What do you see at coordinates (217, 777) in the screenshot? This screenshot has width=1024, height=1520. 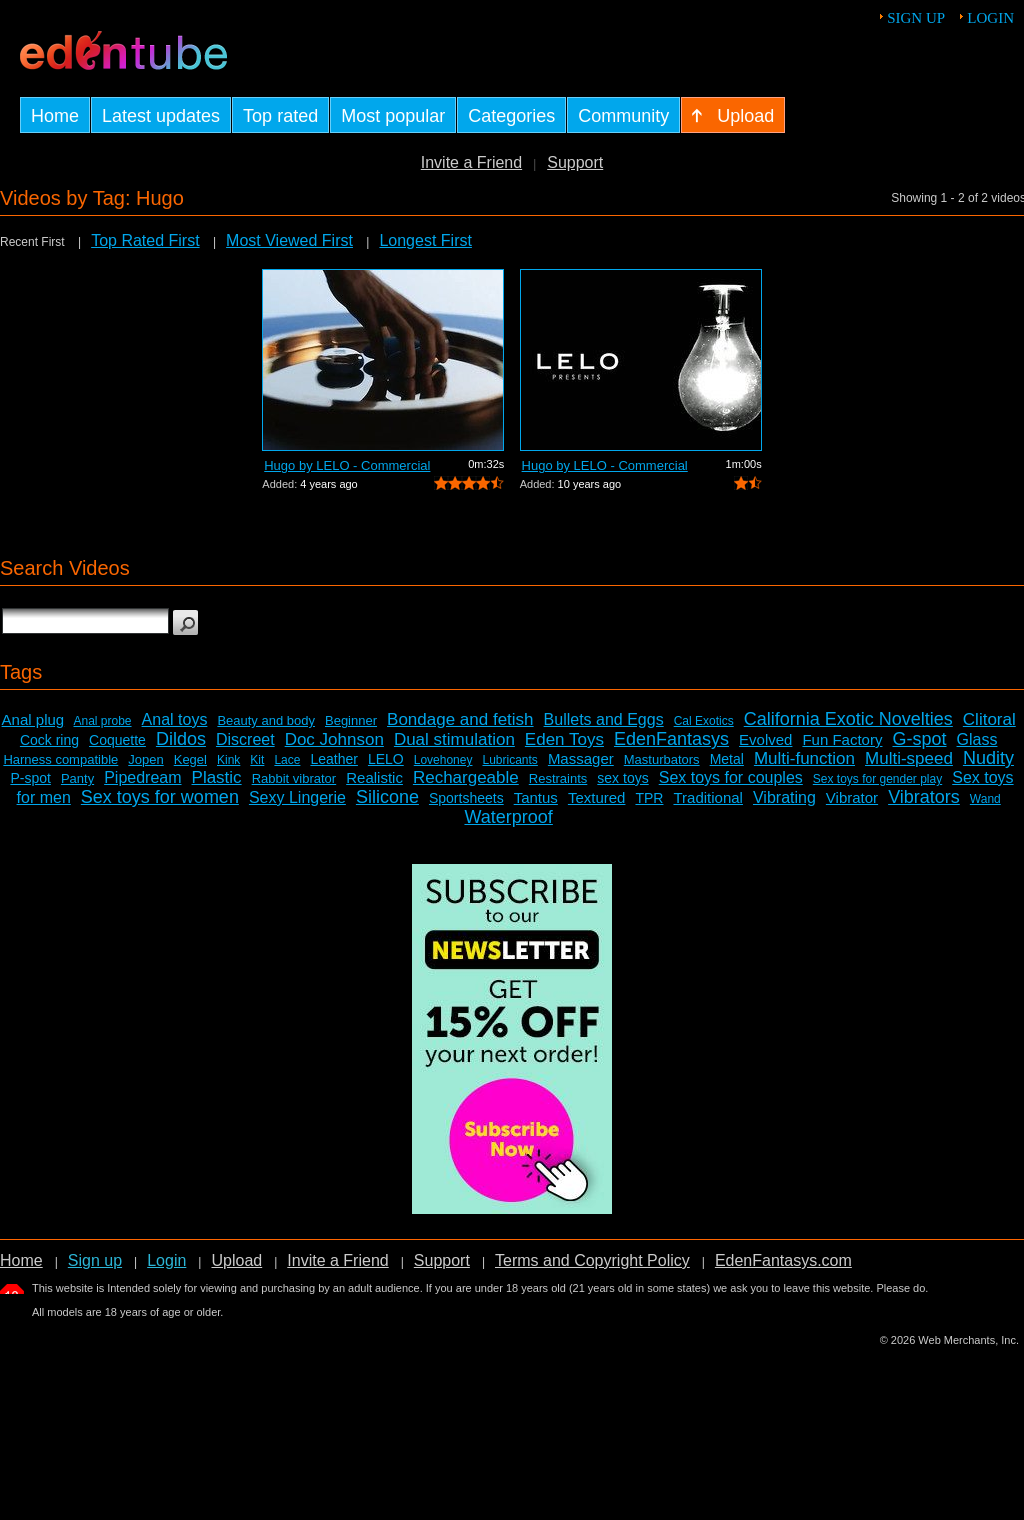 I see `Plastic` at bounding box center [217, 777].